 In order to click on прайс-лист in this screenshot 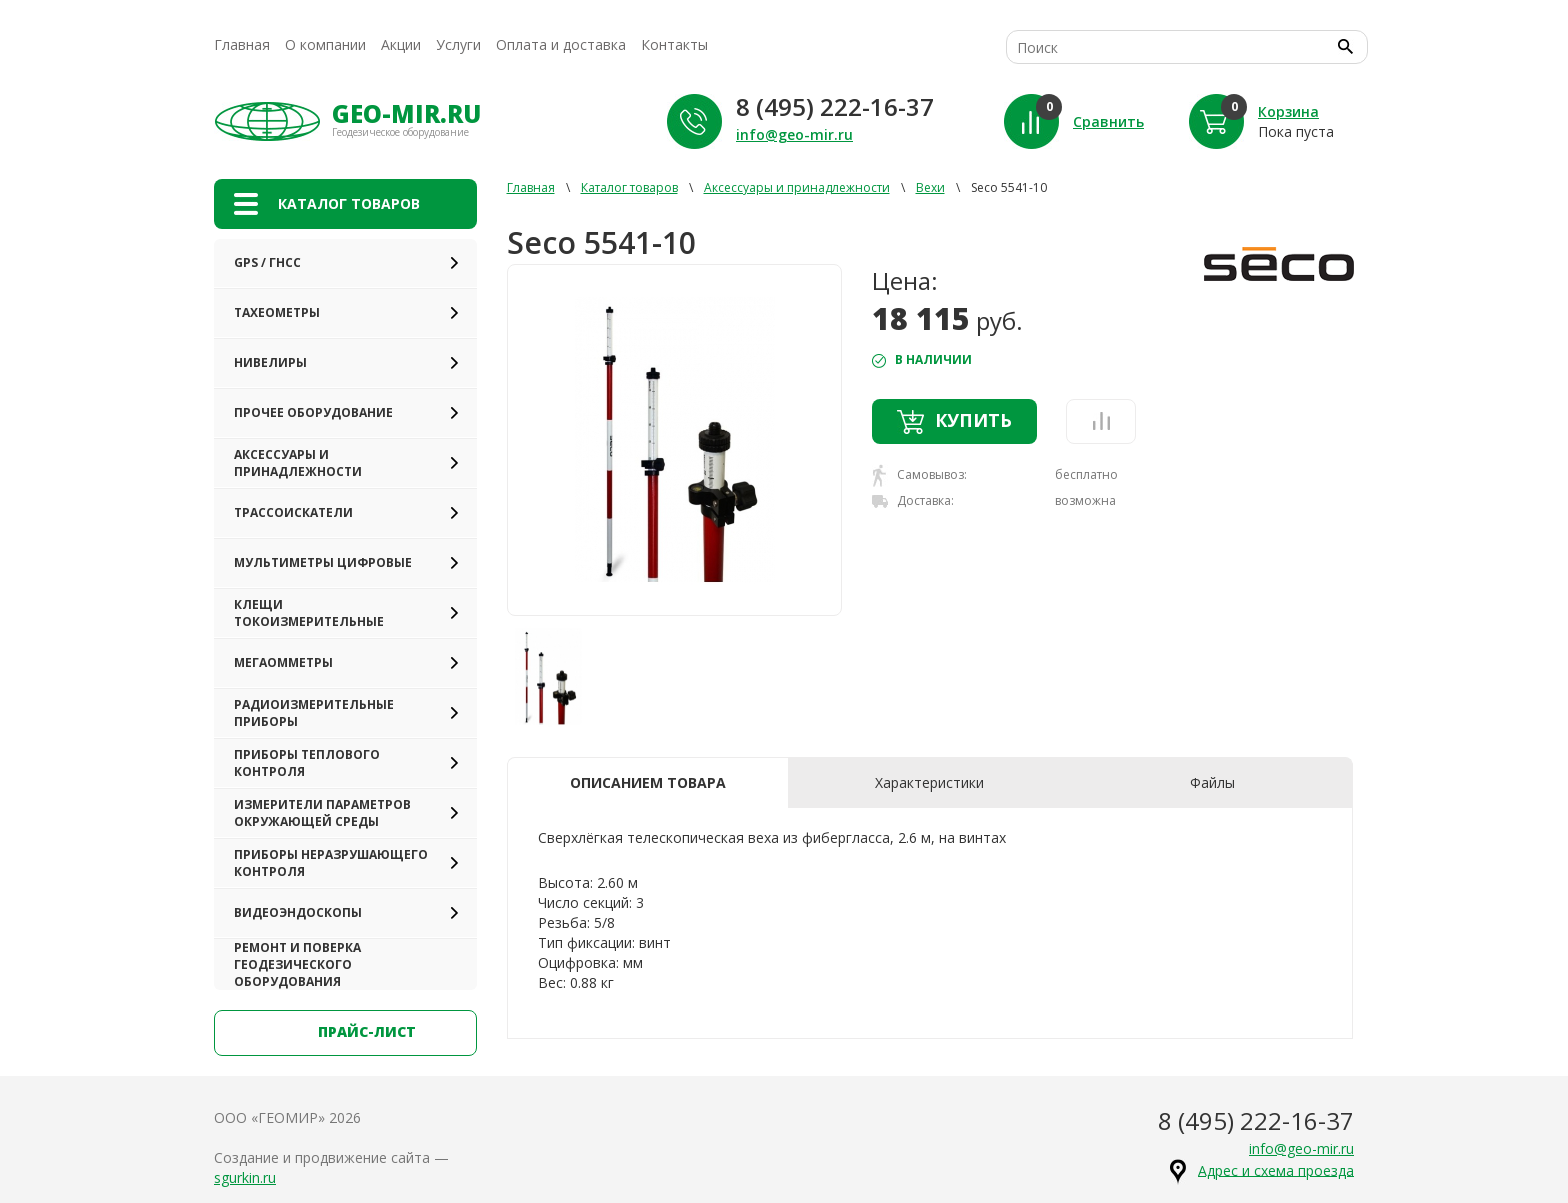, I will do `click(345, 1033)`.